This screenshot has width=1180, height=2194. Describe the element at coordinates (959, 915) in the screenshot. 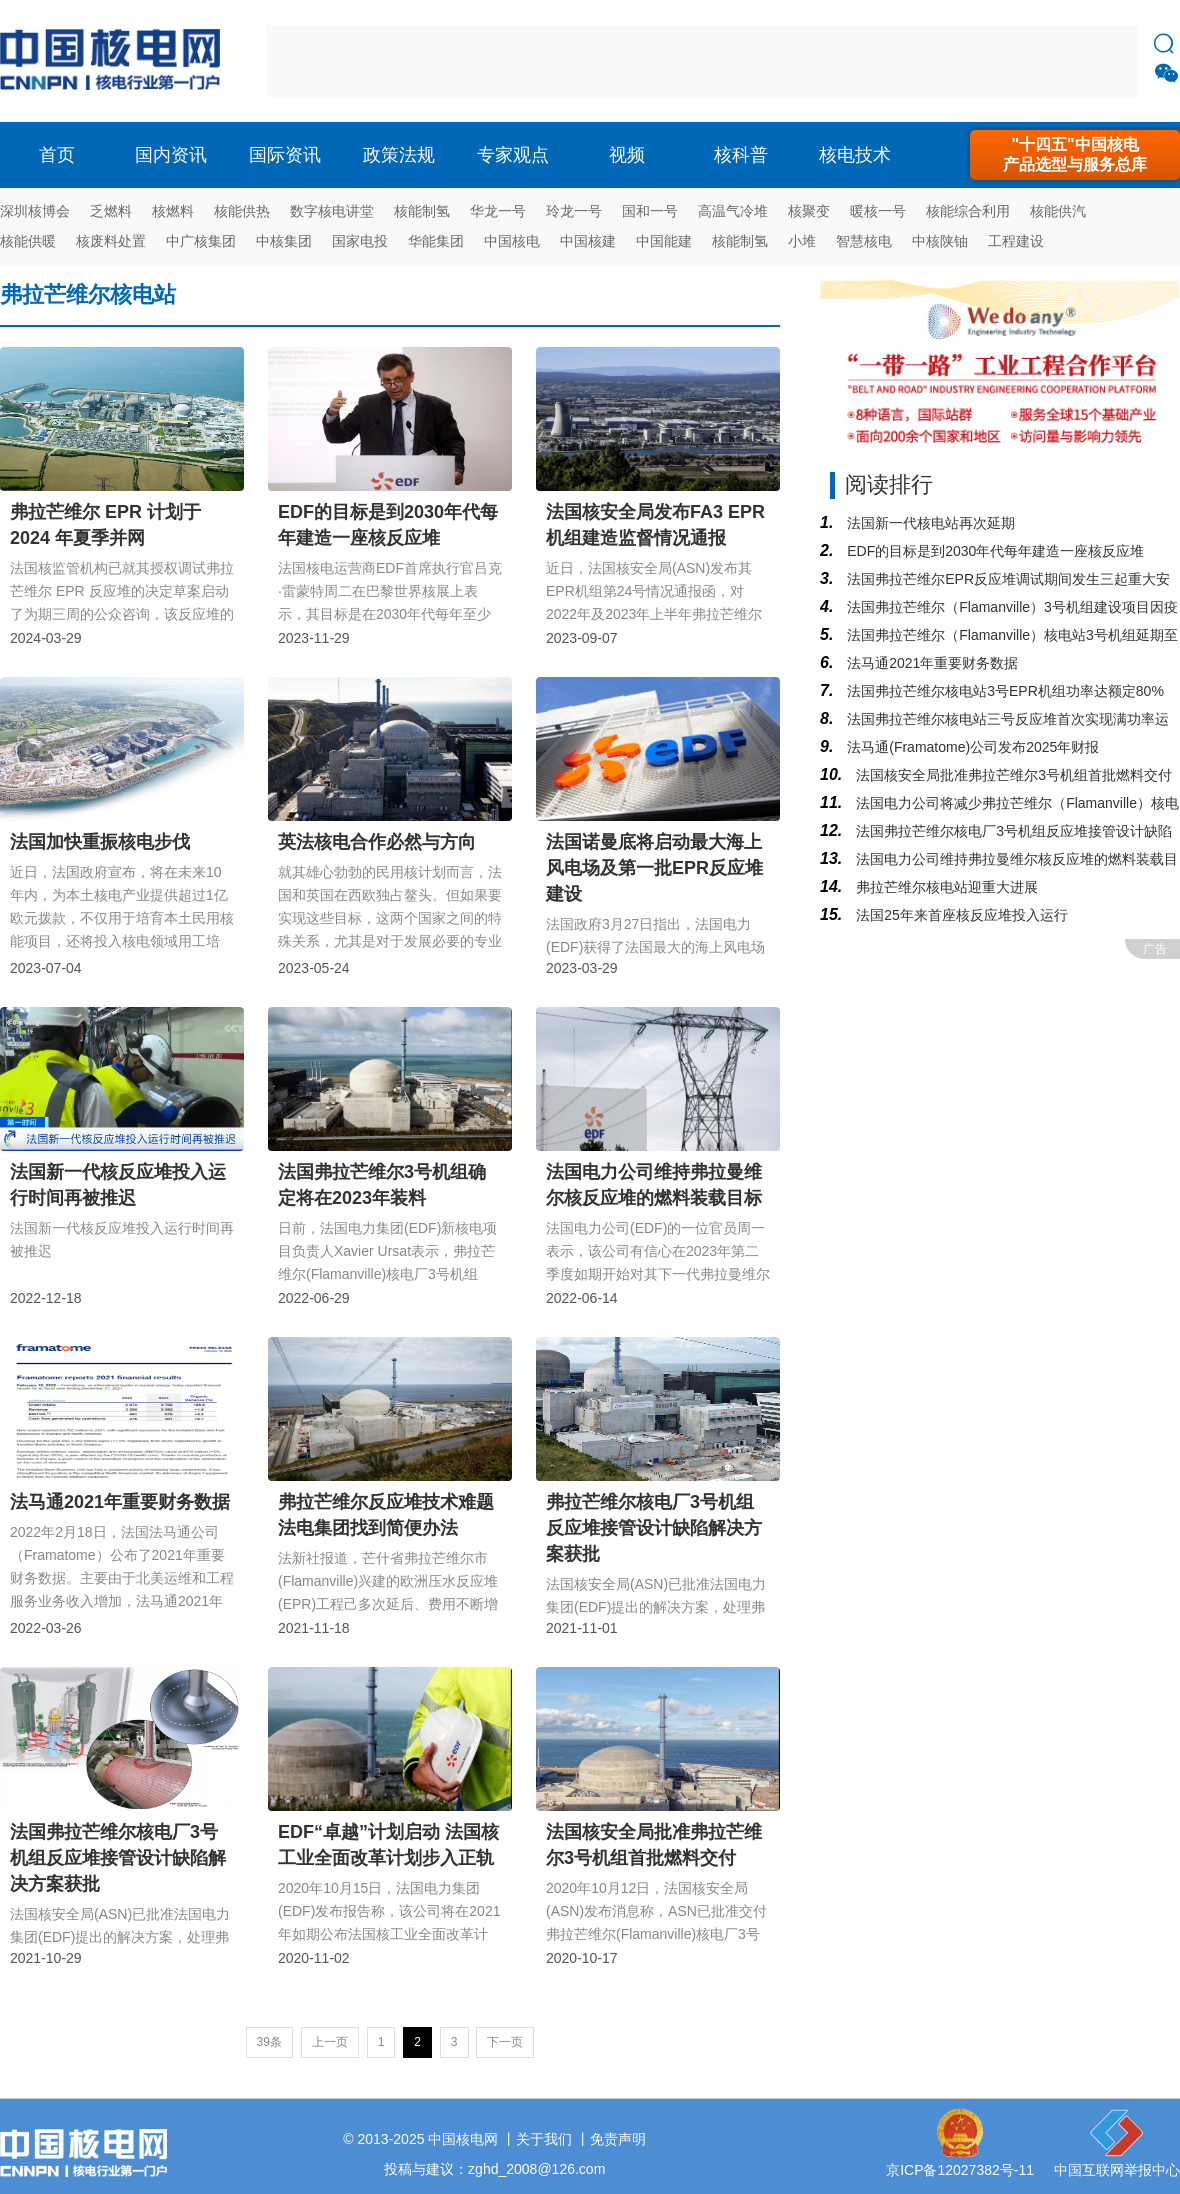

I see `法国25年来首座核反应堆投入运行` at that location.